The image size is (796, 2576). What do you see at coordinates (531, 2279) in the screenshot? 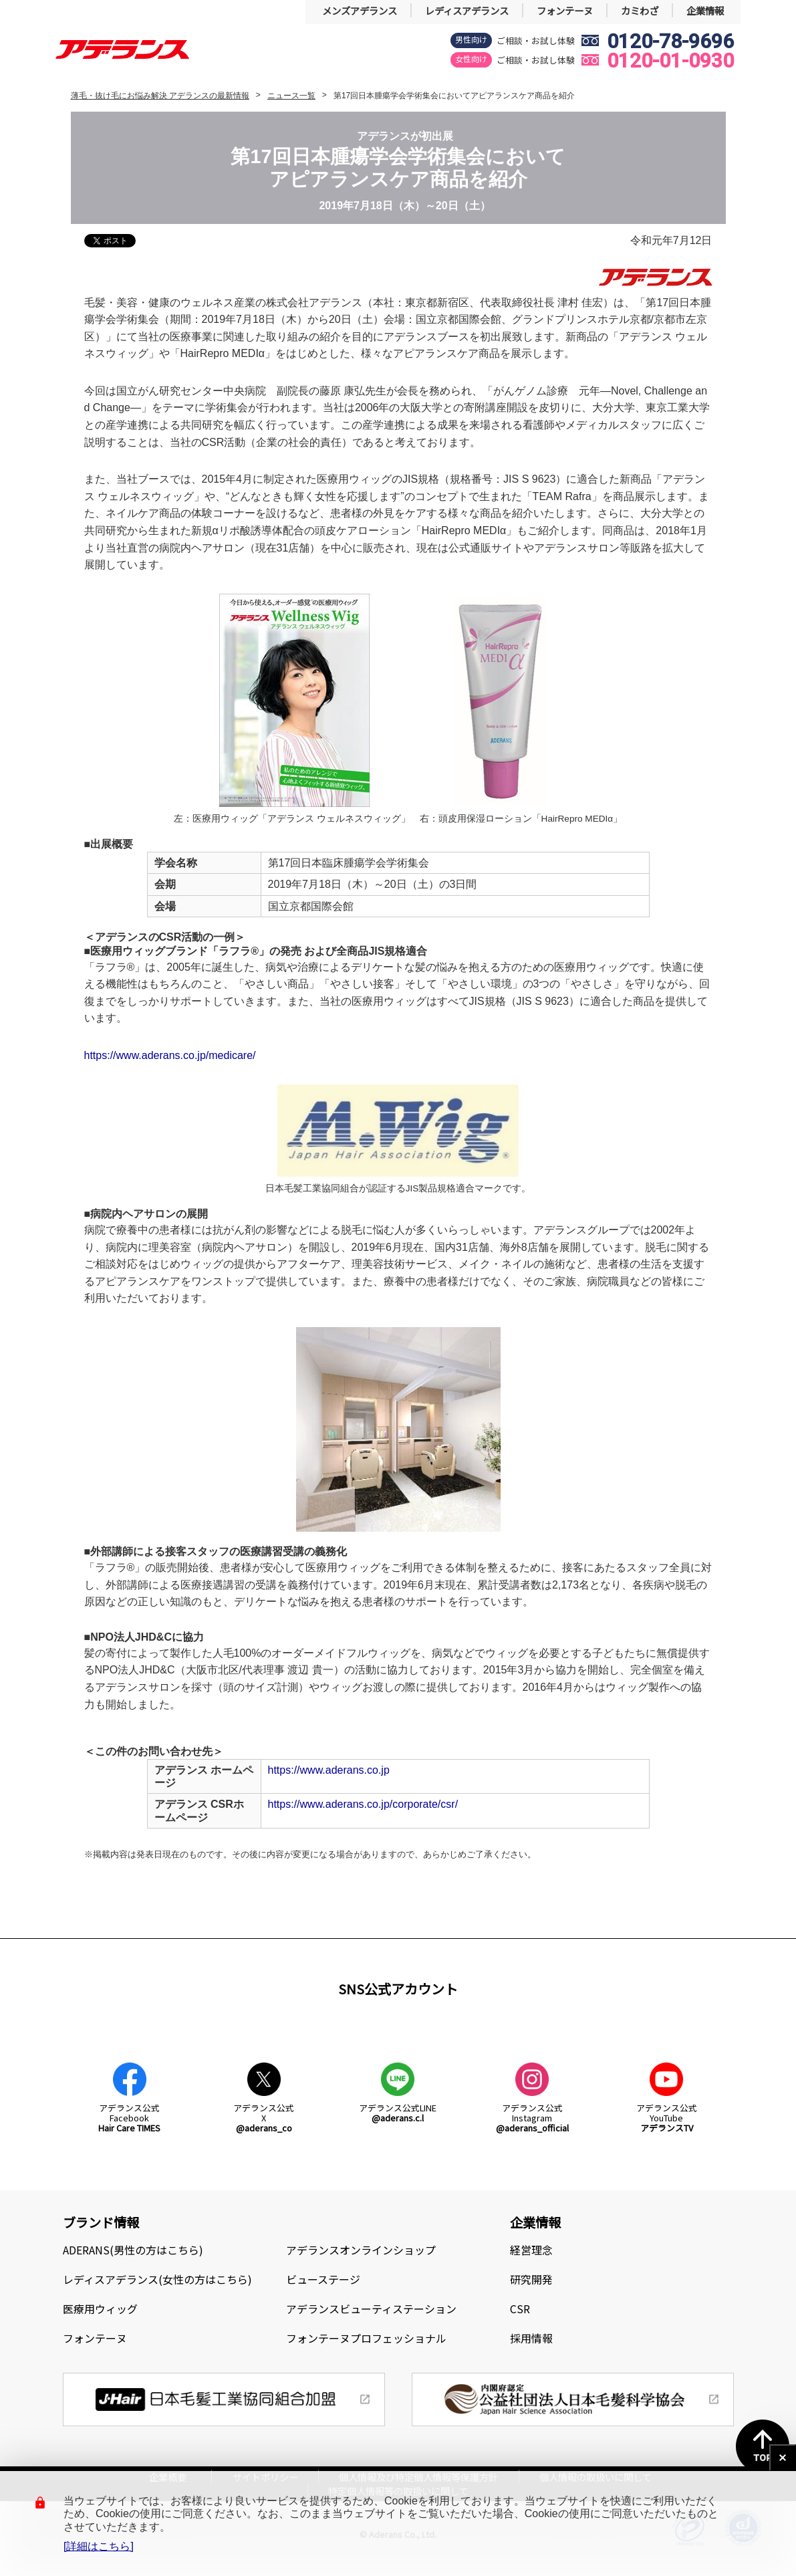
I see `研究開発` at bounding box center [531, 2279].